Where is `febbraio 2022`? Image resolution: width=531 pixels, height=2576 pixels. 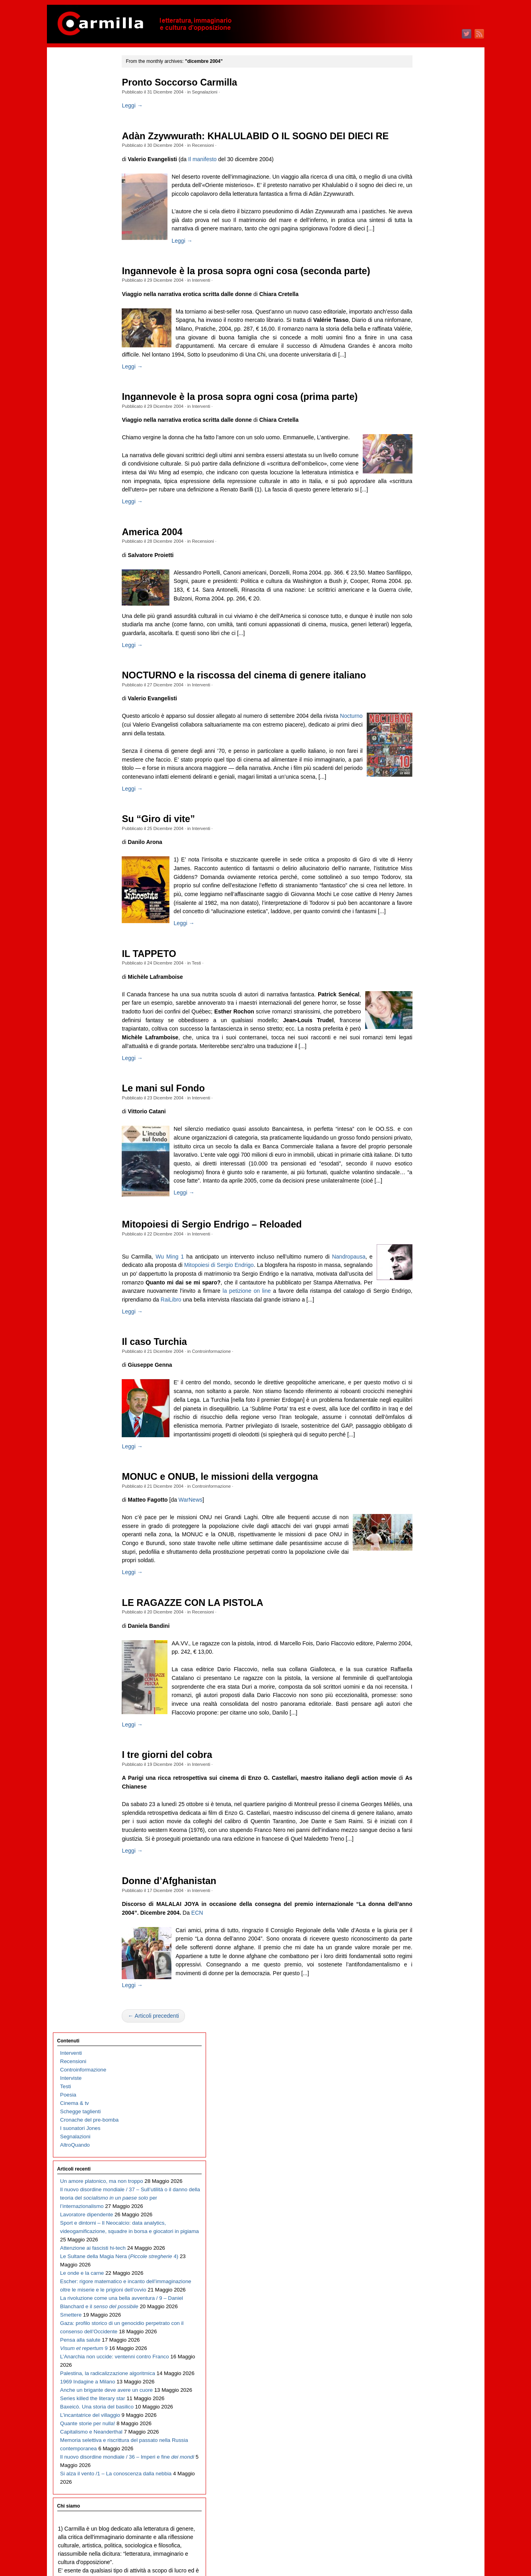
febbraio 2022 is located at coordinates (424, 581).